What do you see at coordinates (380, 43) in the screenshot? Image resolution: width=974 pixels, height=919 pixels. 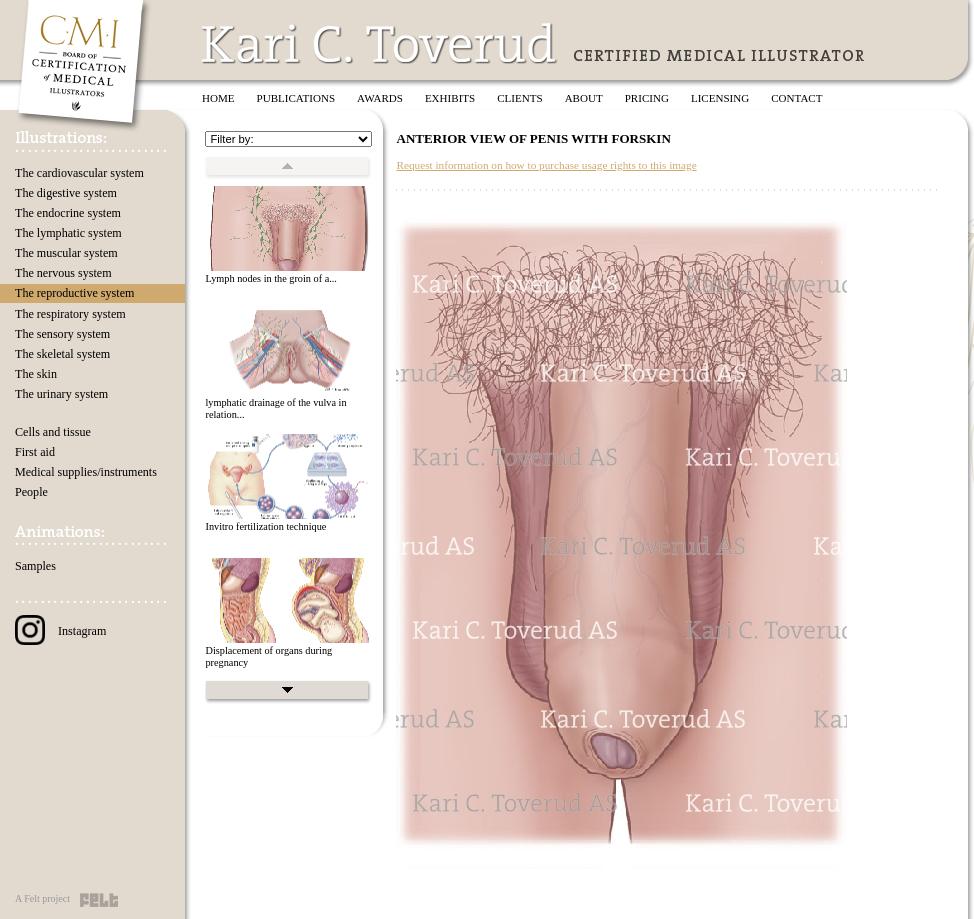 I see `Kari C. Toverud` at bounding box center [380, 43].